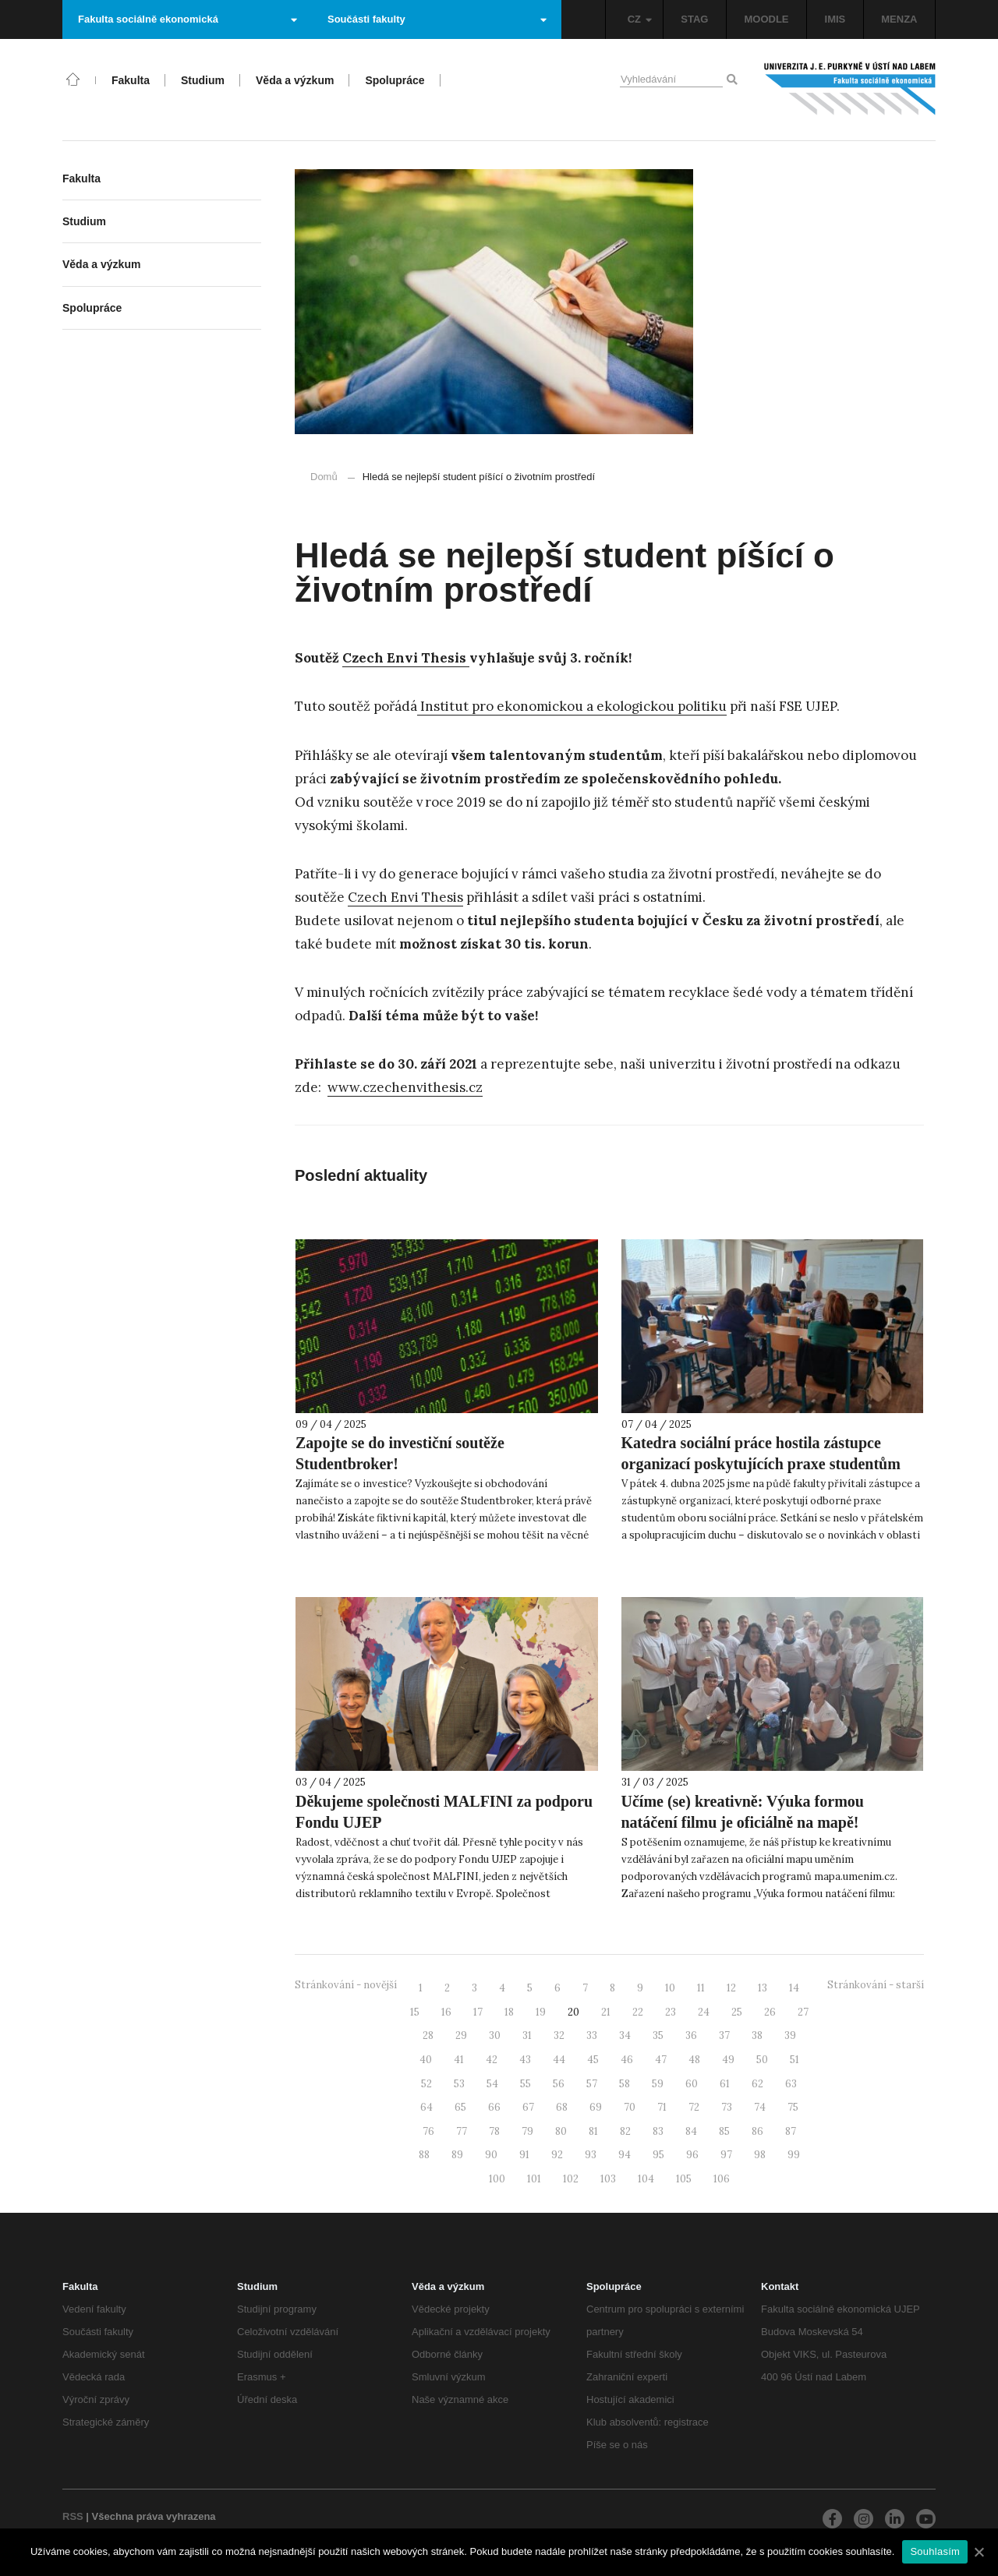 This screenshot has height=2576, width=998. Describe the element at coordinates (405, 657) in the screenshot. I see `Czech Envi Thesis [Czech Envi Thesis (otevře se na nové záložce)]` at that location.